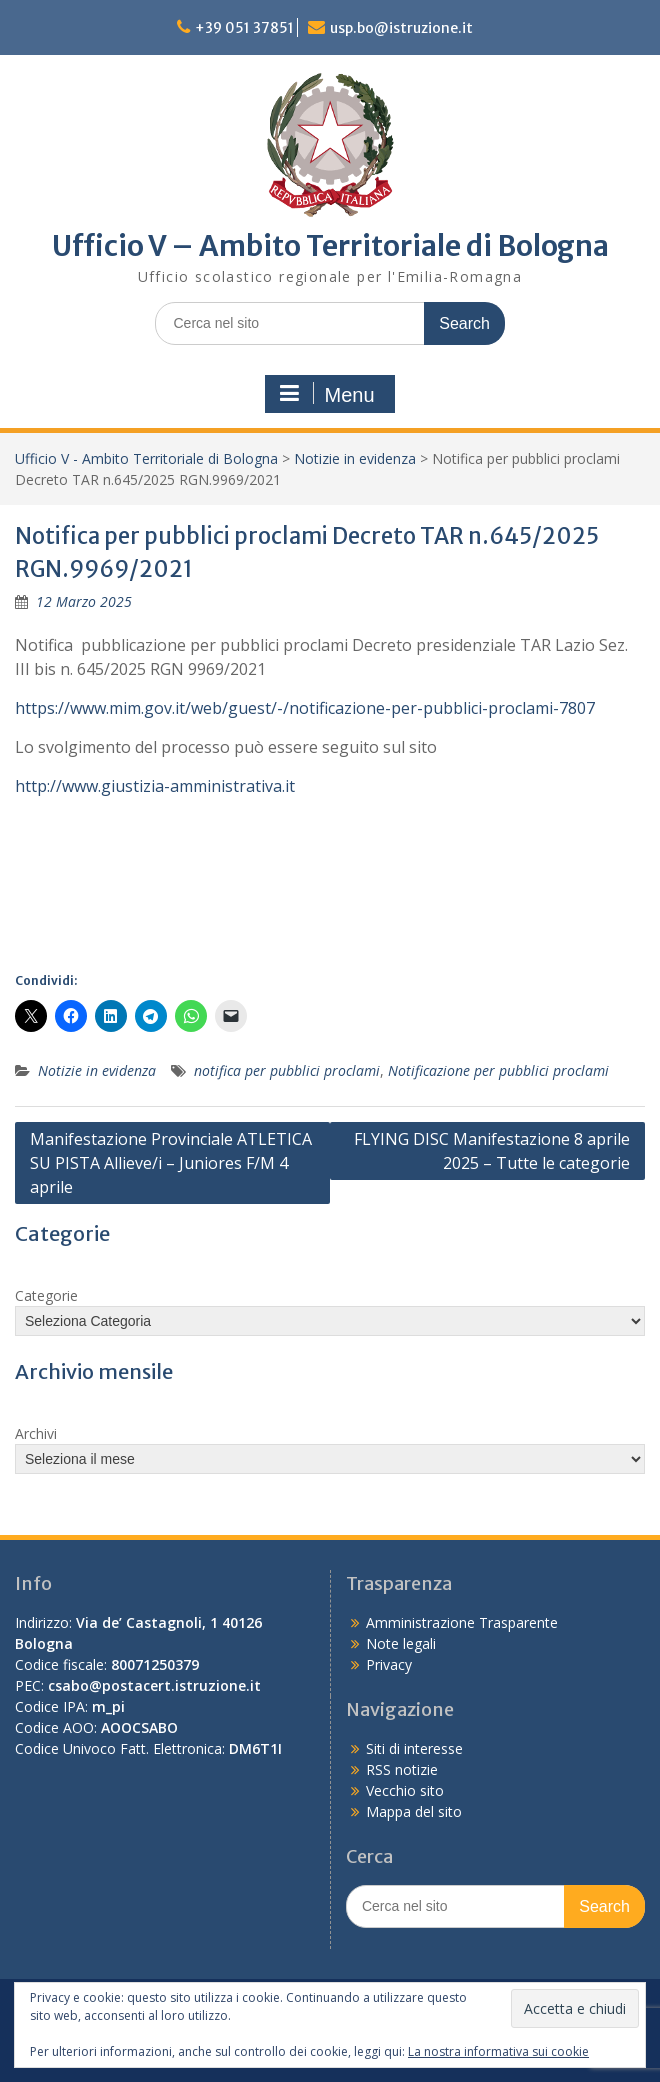 Image resolution: width=660 pixels, height=2082 pixels. Describe the element at coordinates (492, 1151) in the screenshot. I see `FLYING DISC Manifestazione 8 aprile 2025 – Tutte le categorie` at that location.